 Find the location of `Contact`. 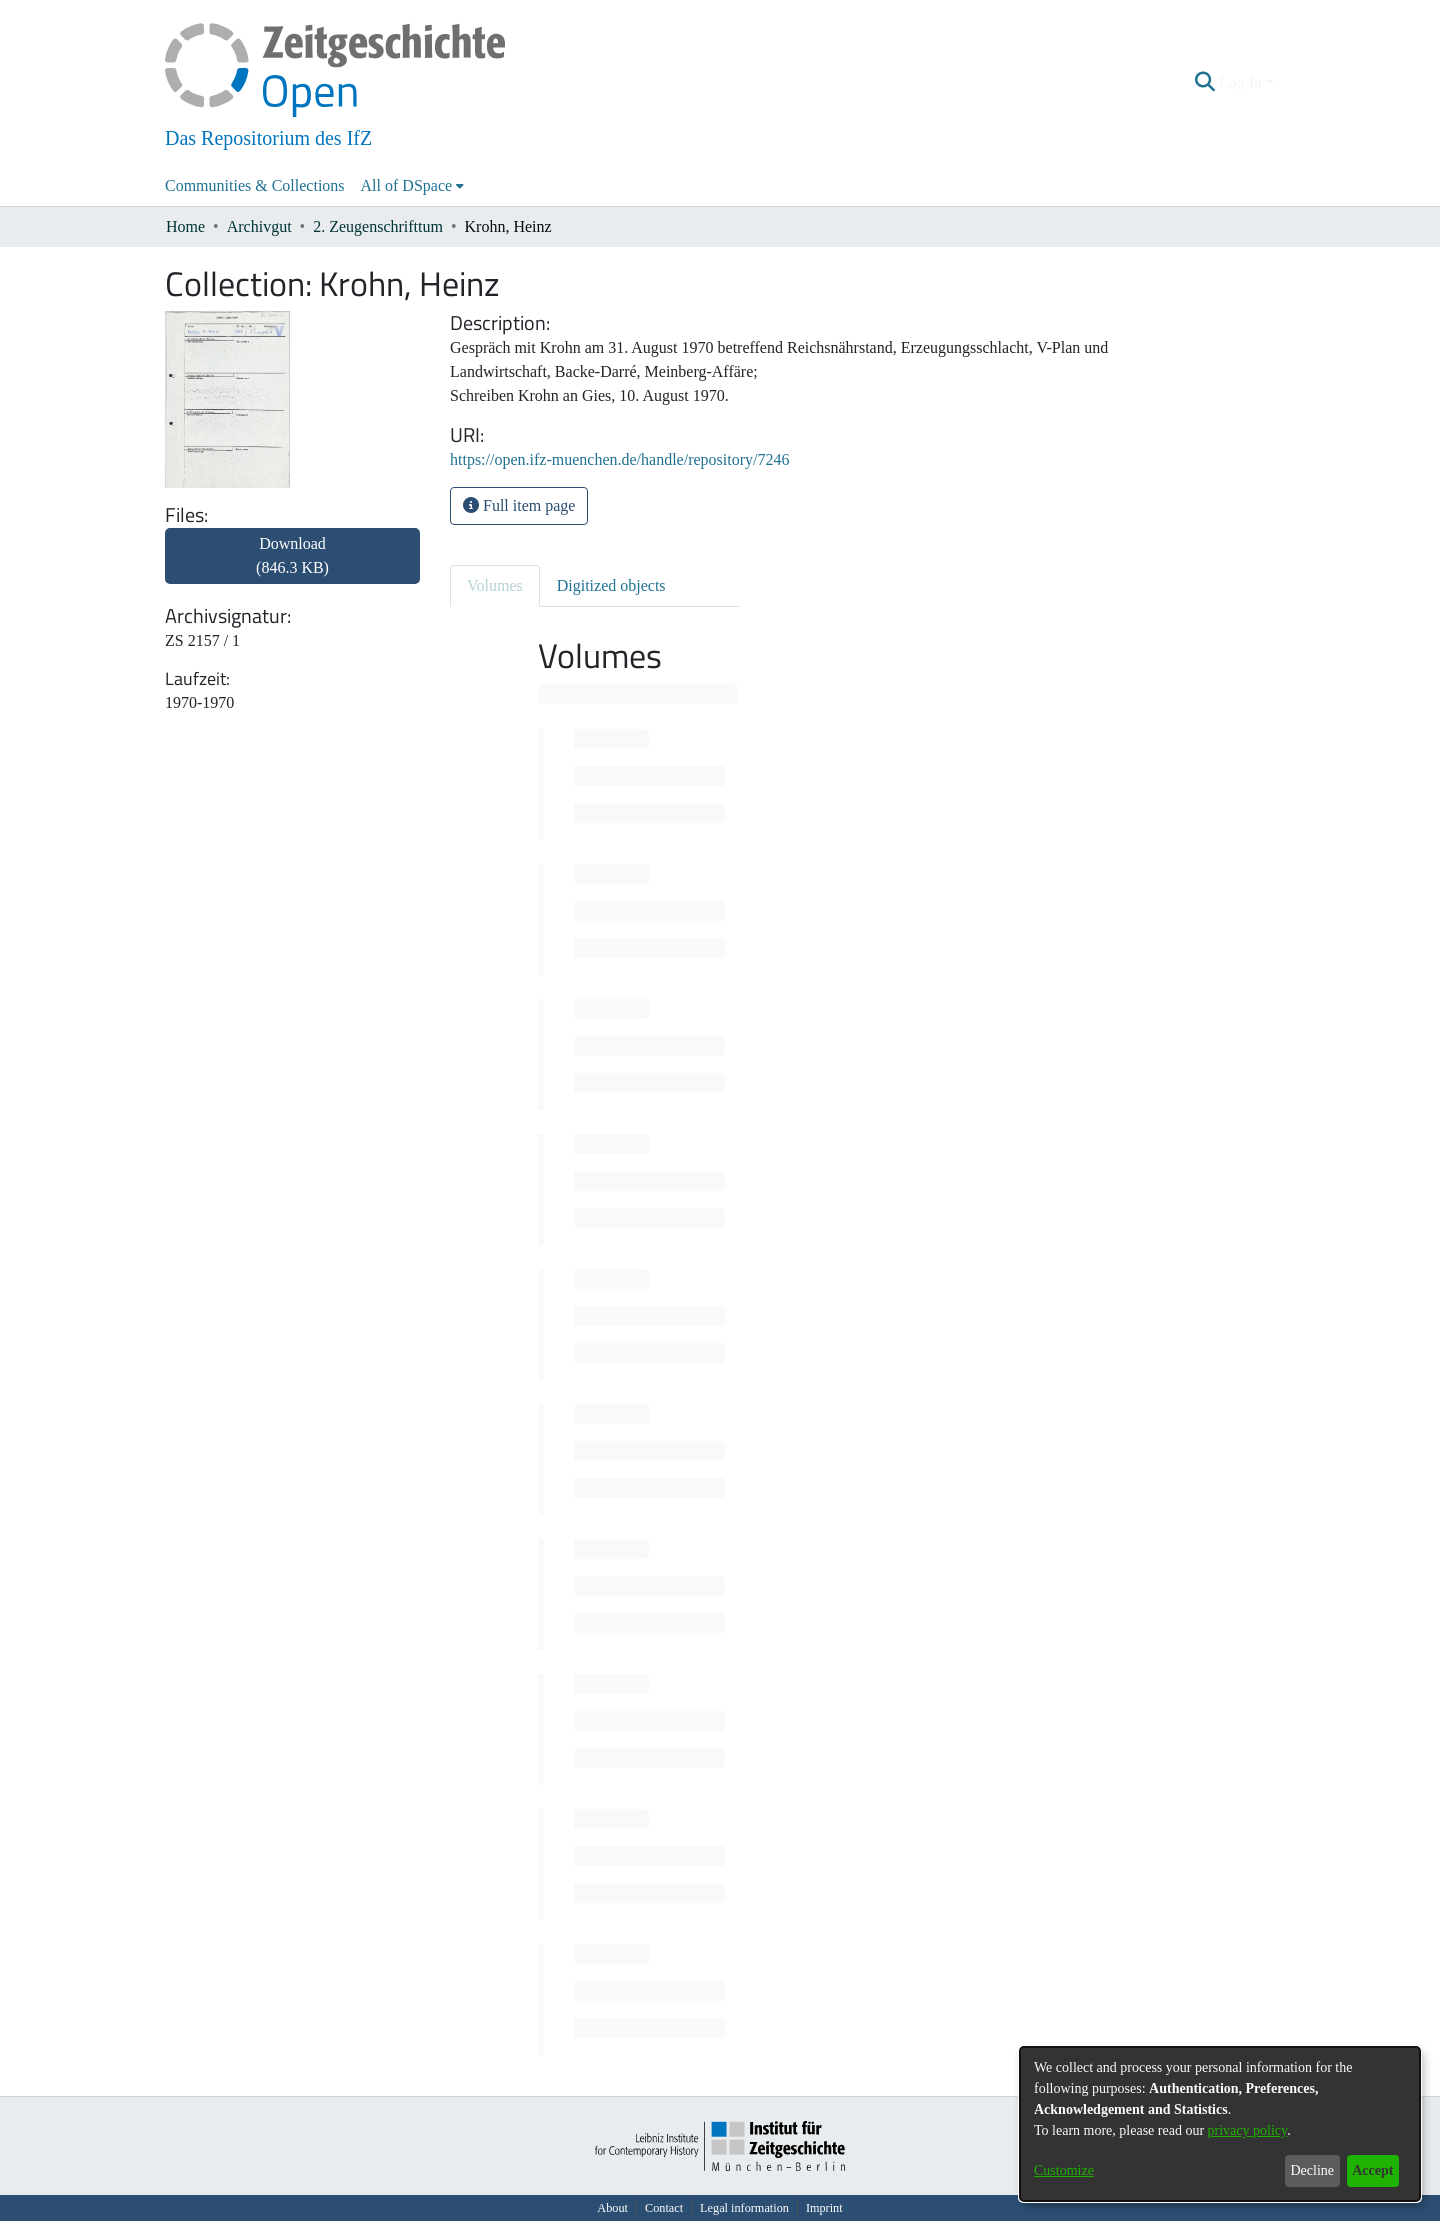

Contact is located at coordinates (664, 2208).